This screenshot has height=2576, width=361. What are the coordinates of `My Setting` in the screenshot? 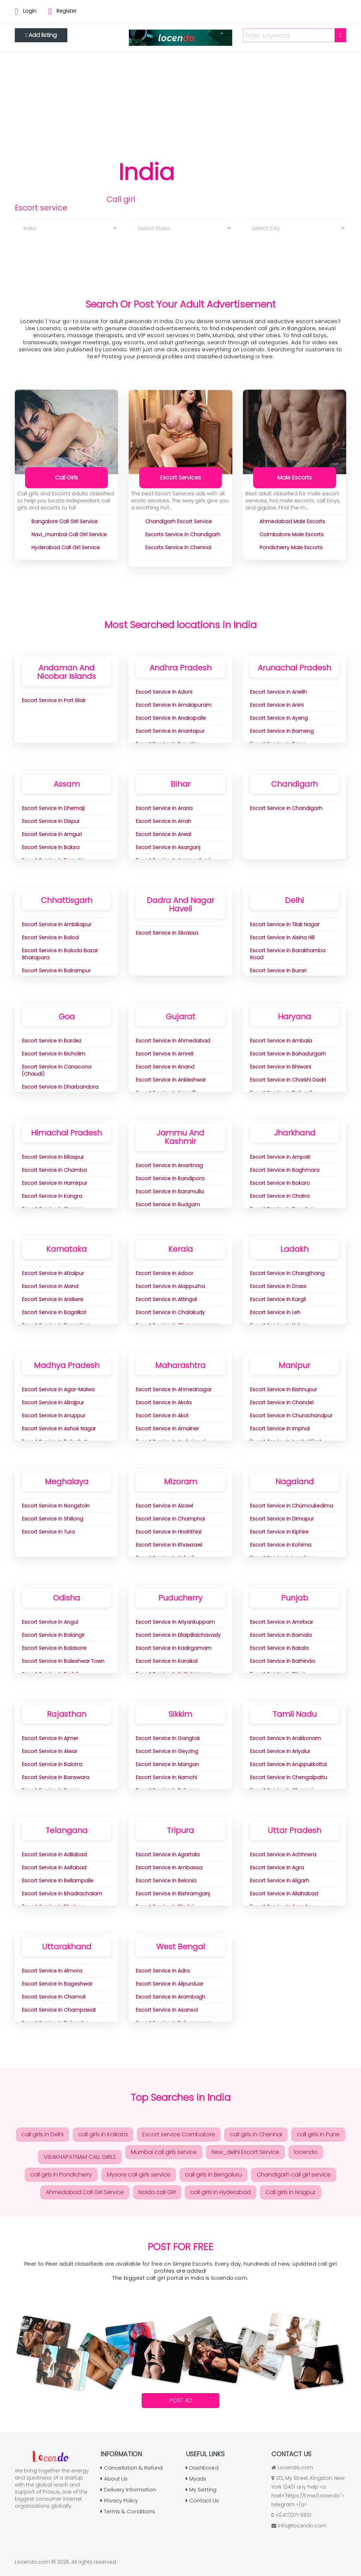 It's located at (201, 2489).